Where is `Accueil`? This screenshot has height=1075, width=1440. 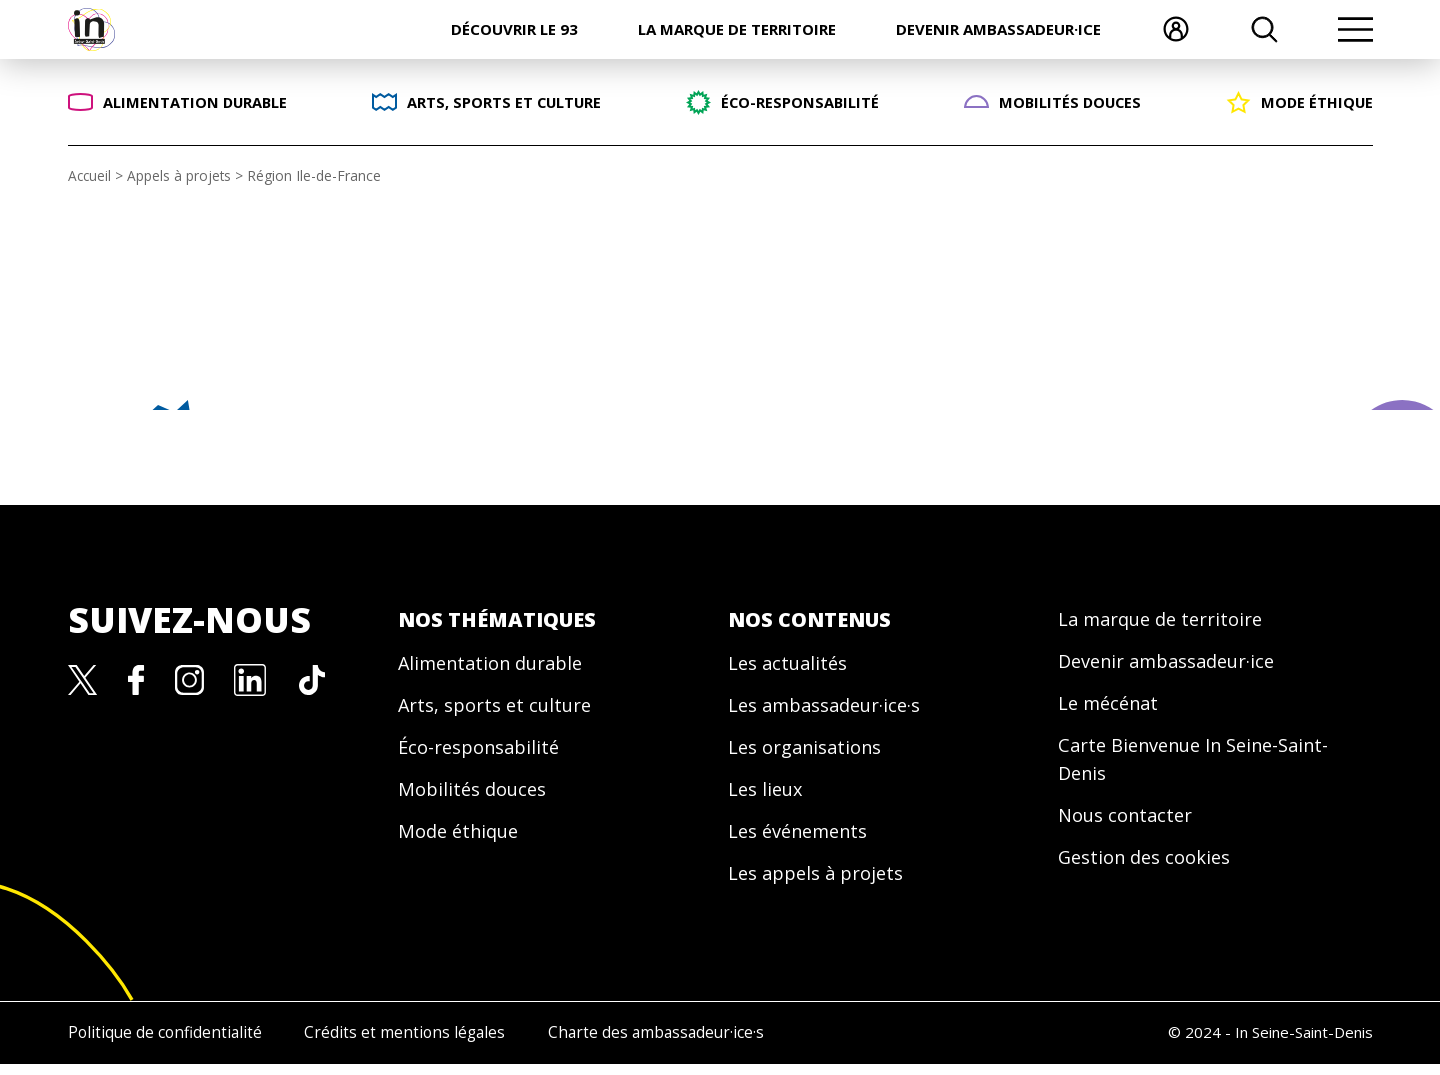
Accueil is located at coordinates (90, 175).